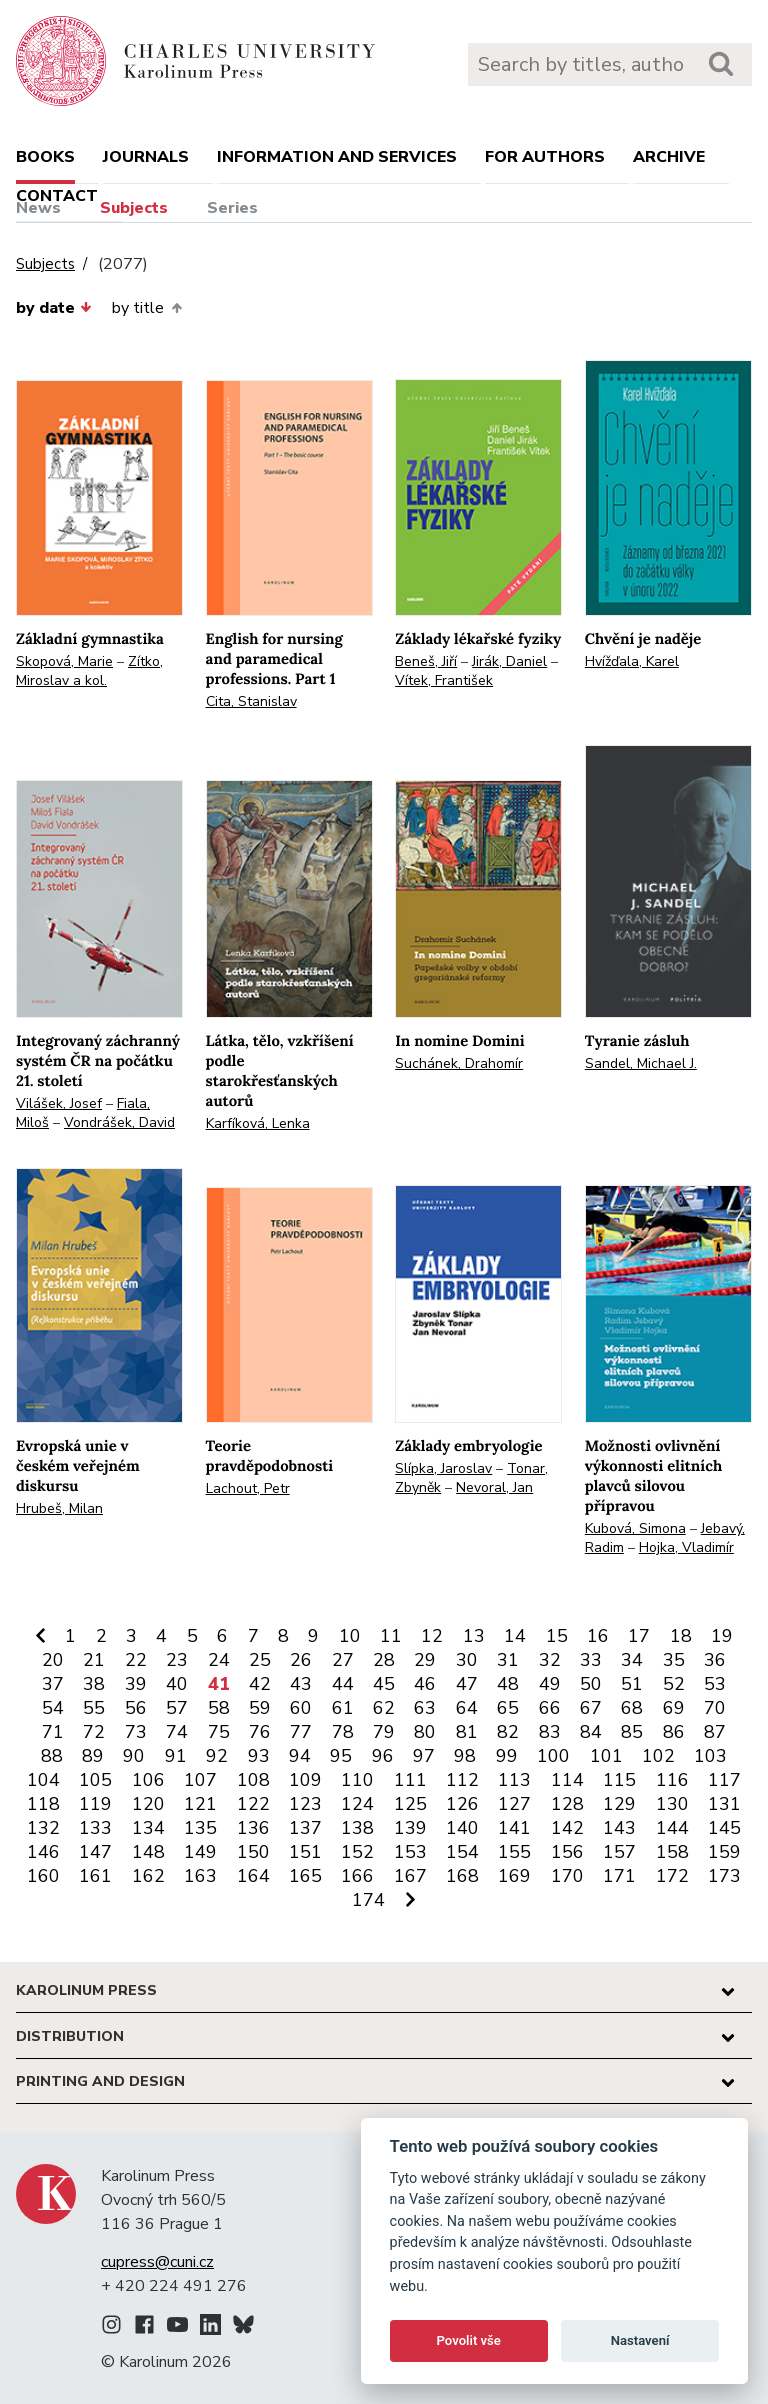  Describe the element at coordinates (462, 1804) in the screenshot. I see `126` at that location.